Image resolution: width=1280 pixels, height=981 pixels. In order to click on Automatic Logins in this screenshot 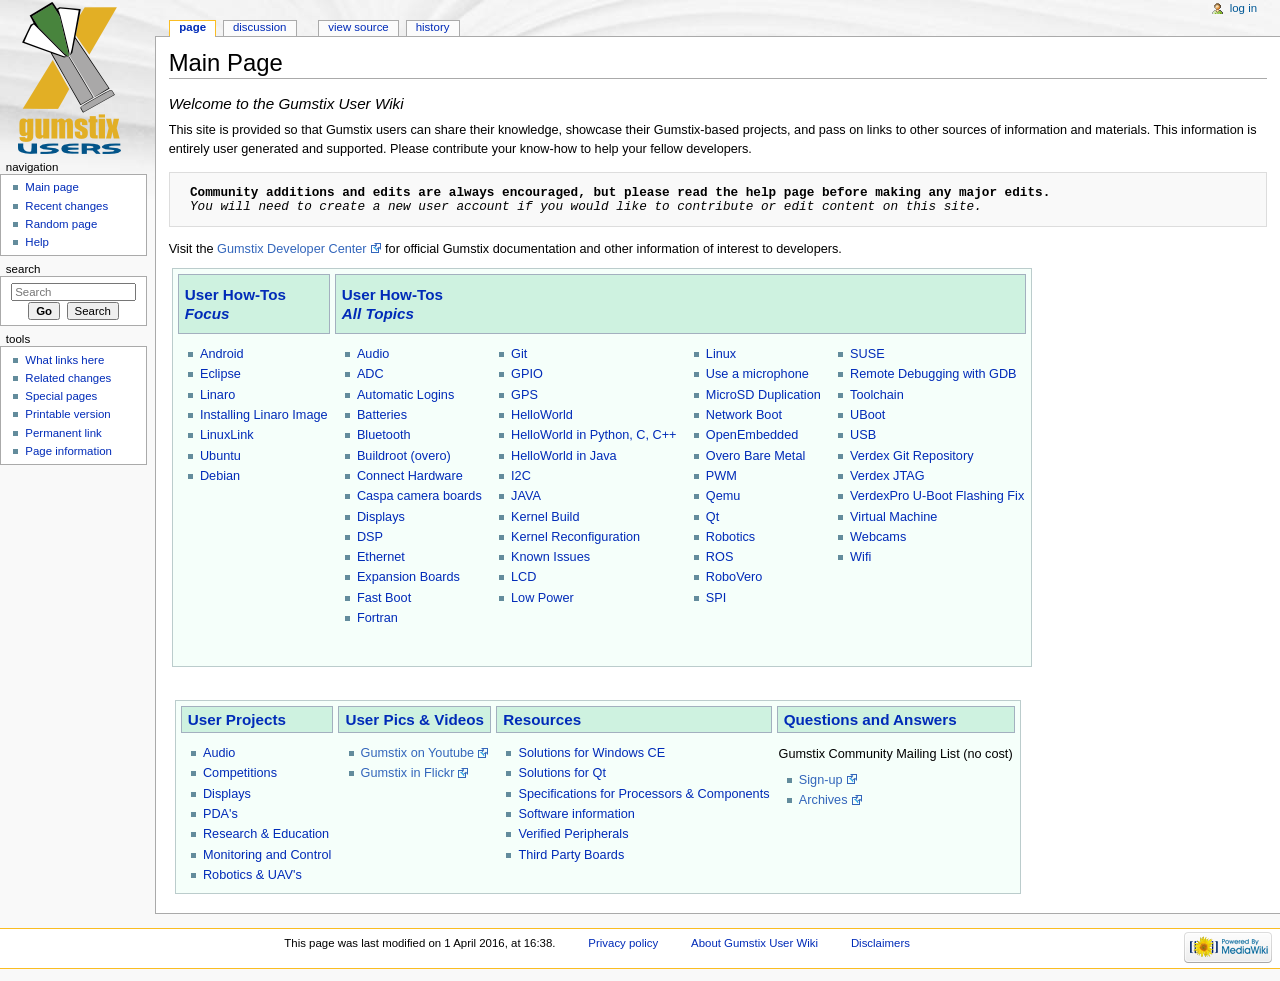, I will do `click(405, 395)`.